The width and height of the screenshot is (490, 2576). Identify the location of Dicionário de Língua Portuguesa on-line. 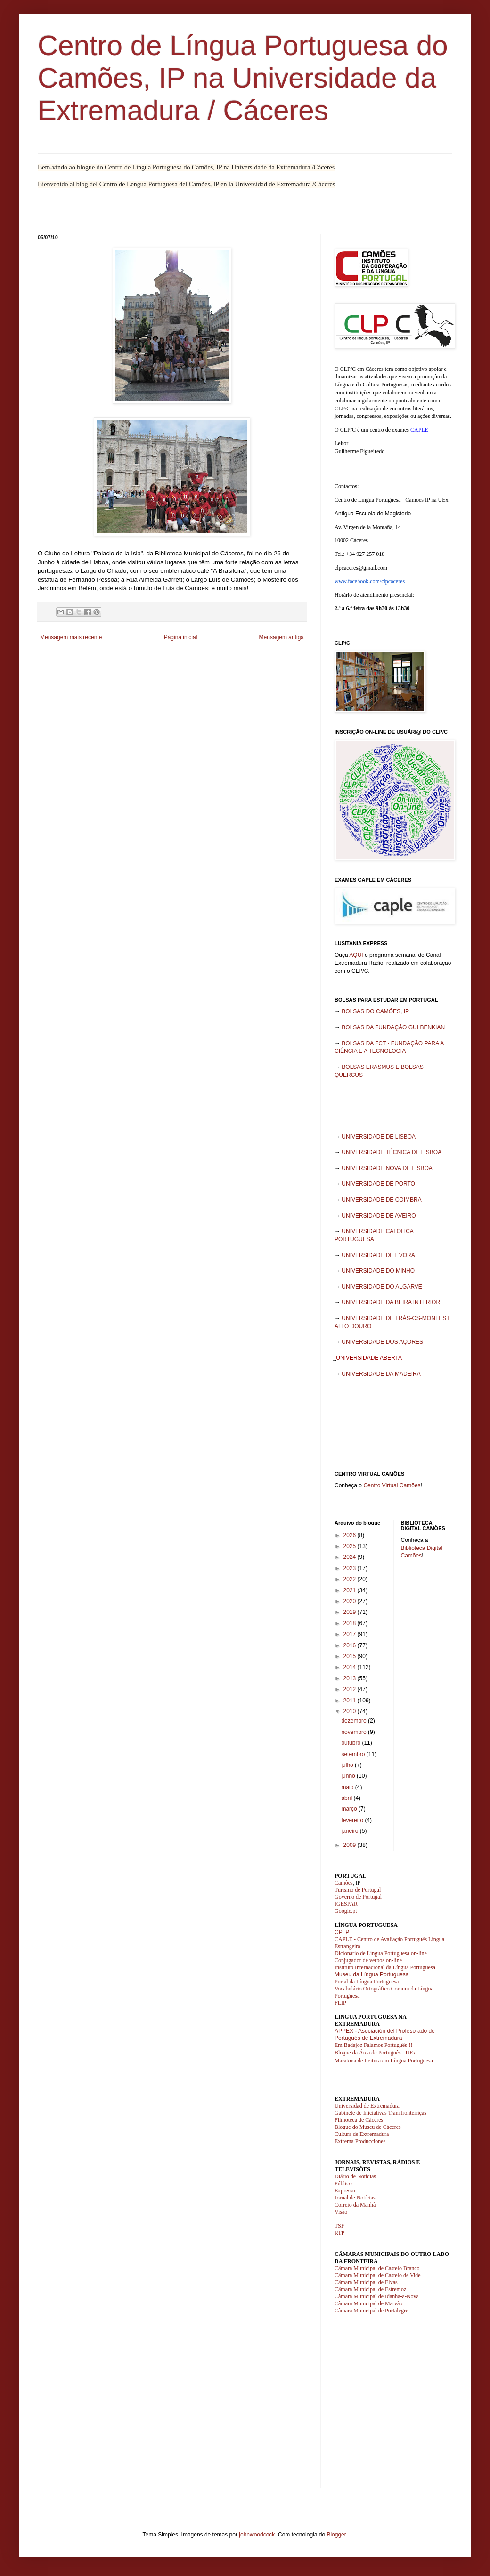
(381, 1953).